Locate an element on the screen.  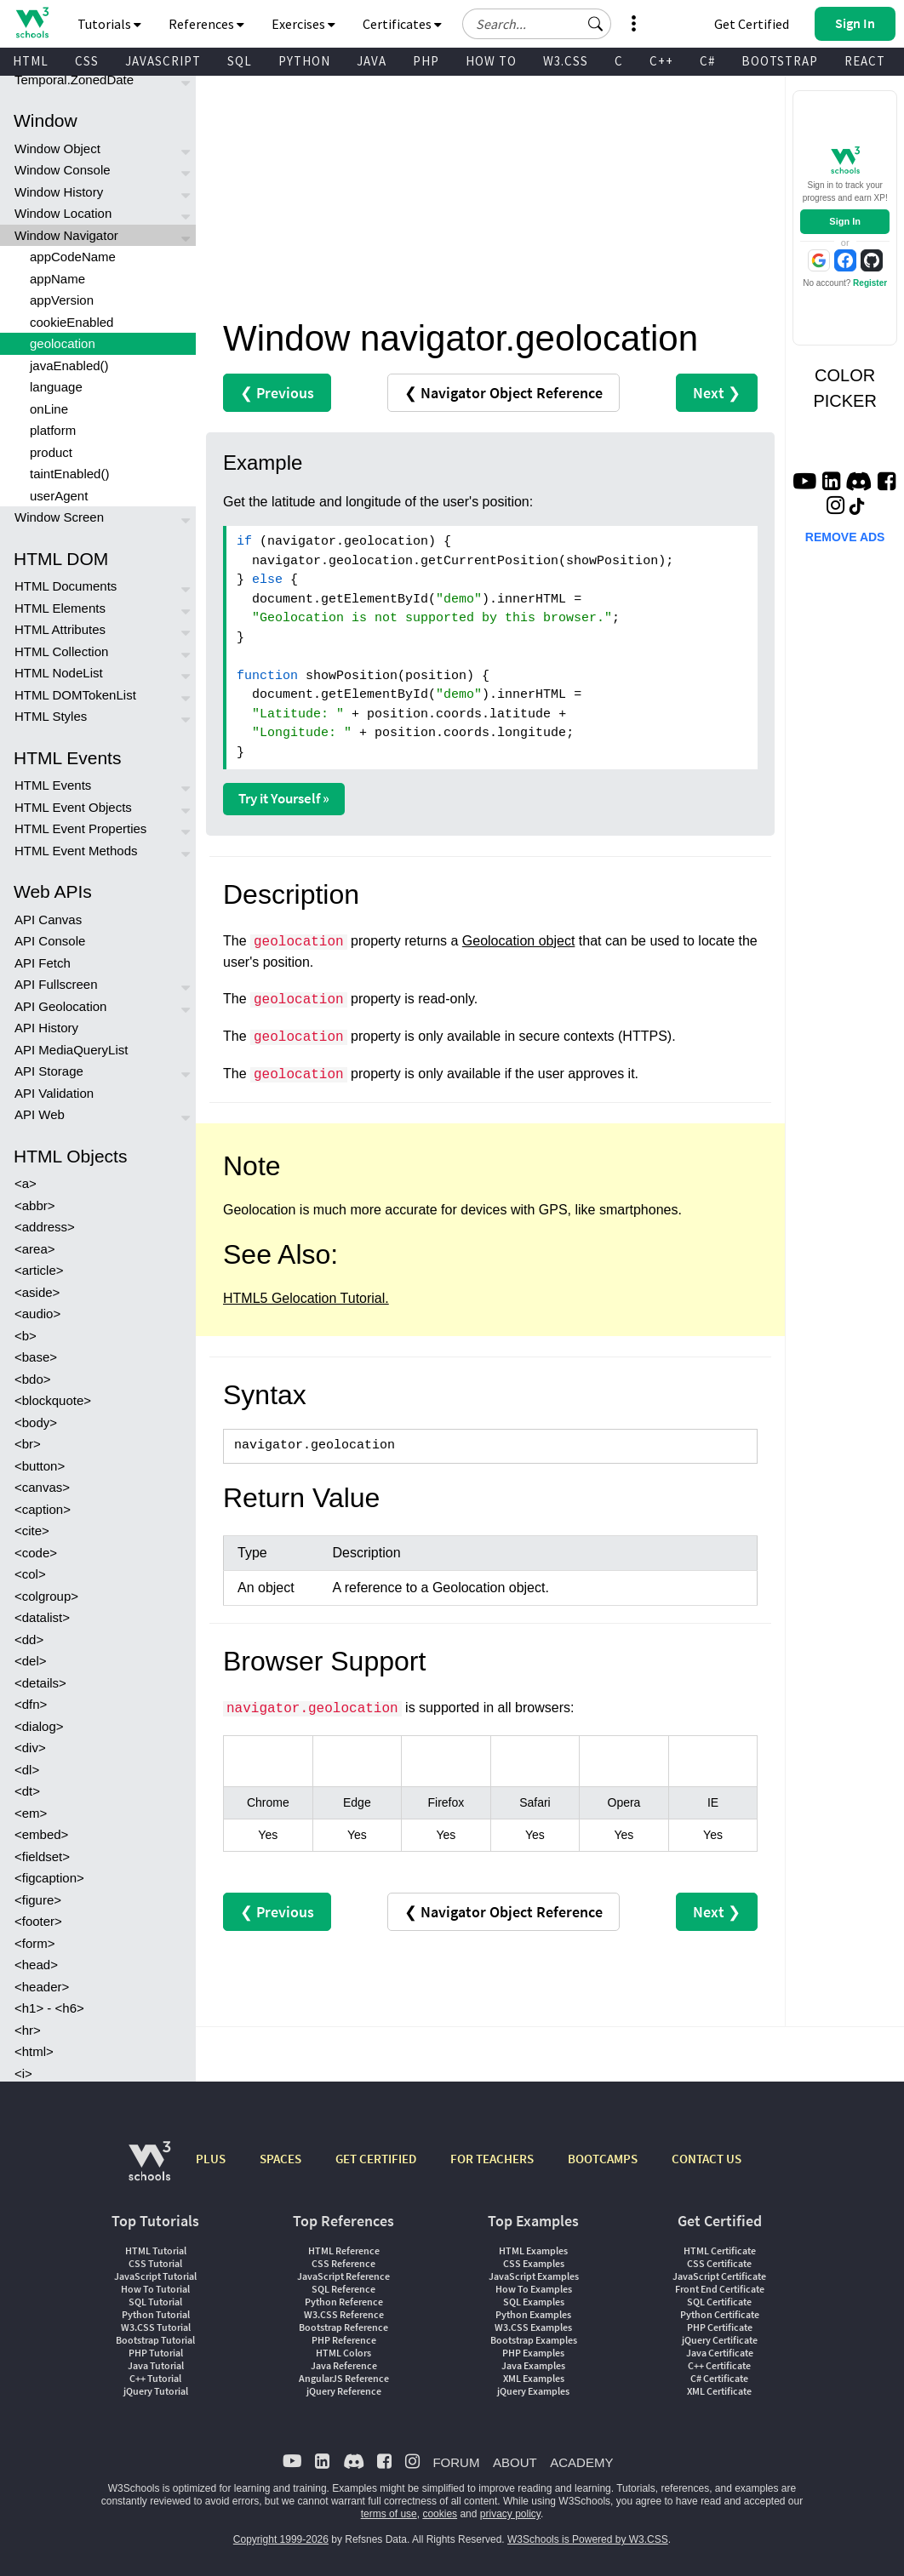
<canvas> is located at coordinates (42, 1487).